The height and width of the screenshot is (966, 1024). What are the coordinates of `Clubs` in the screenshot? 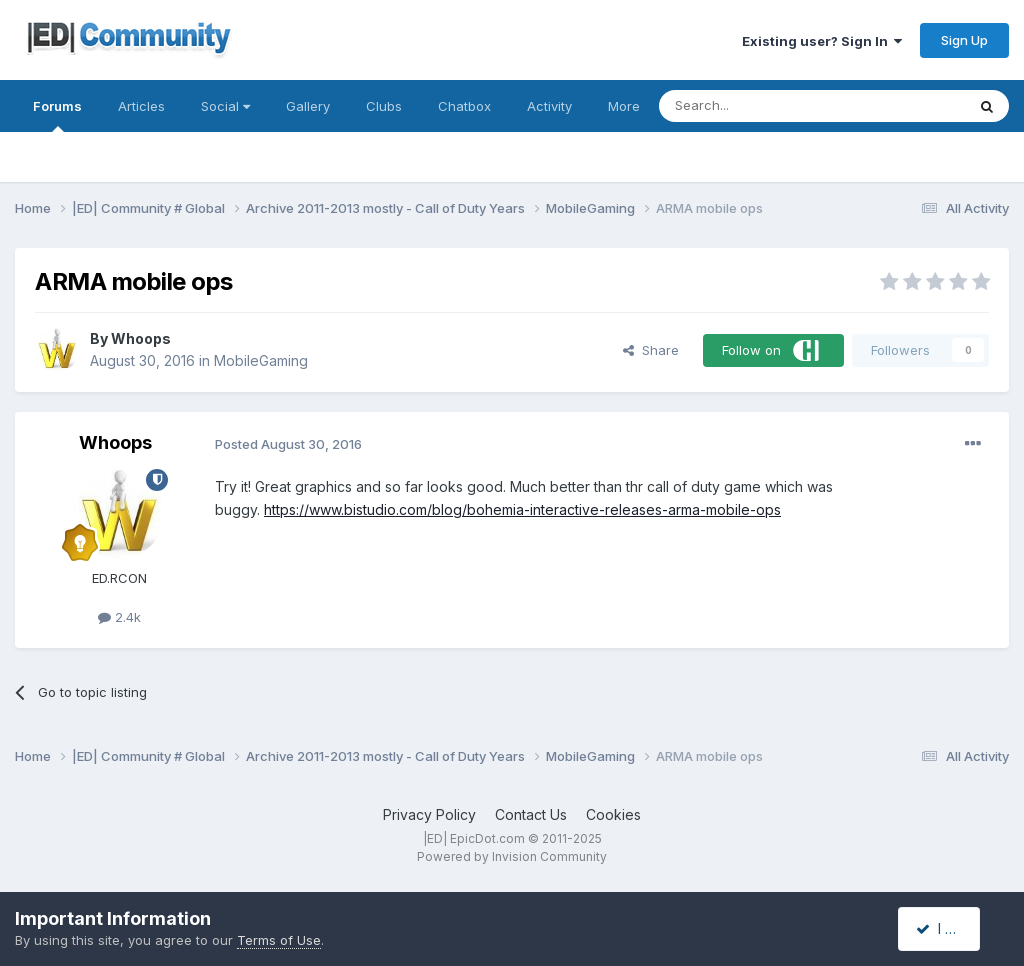 It's located at (384, 106).